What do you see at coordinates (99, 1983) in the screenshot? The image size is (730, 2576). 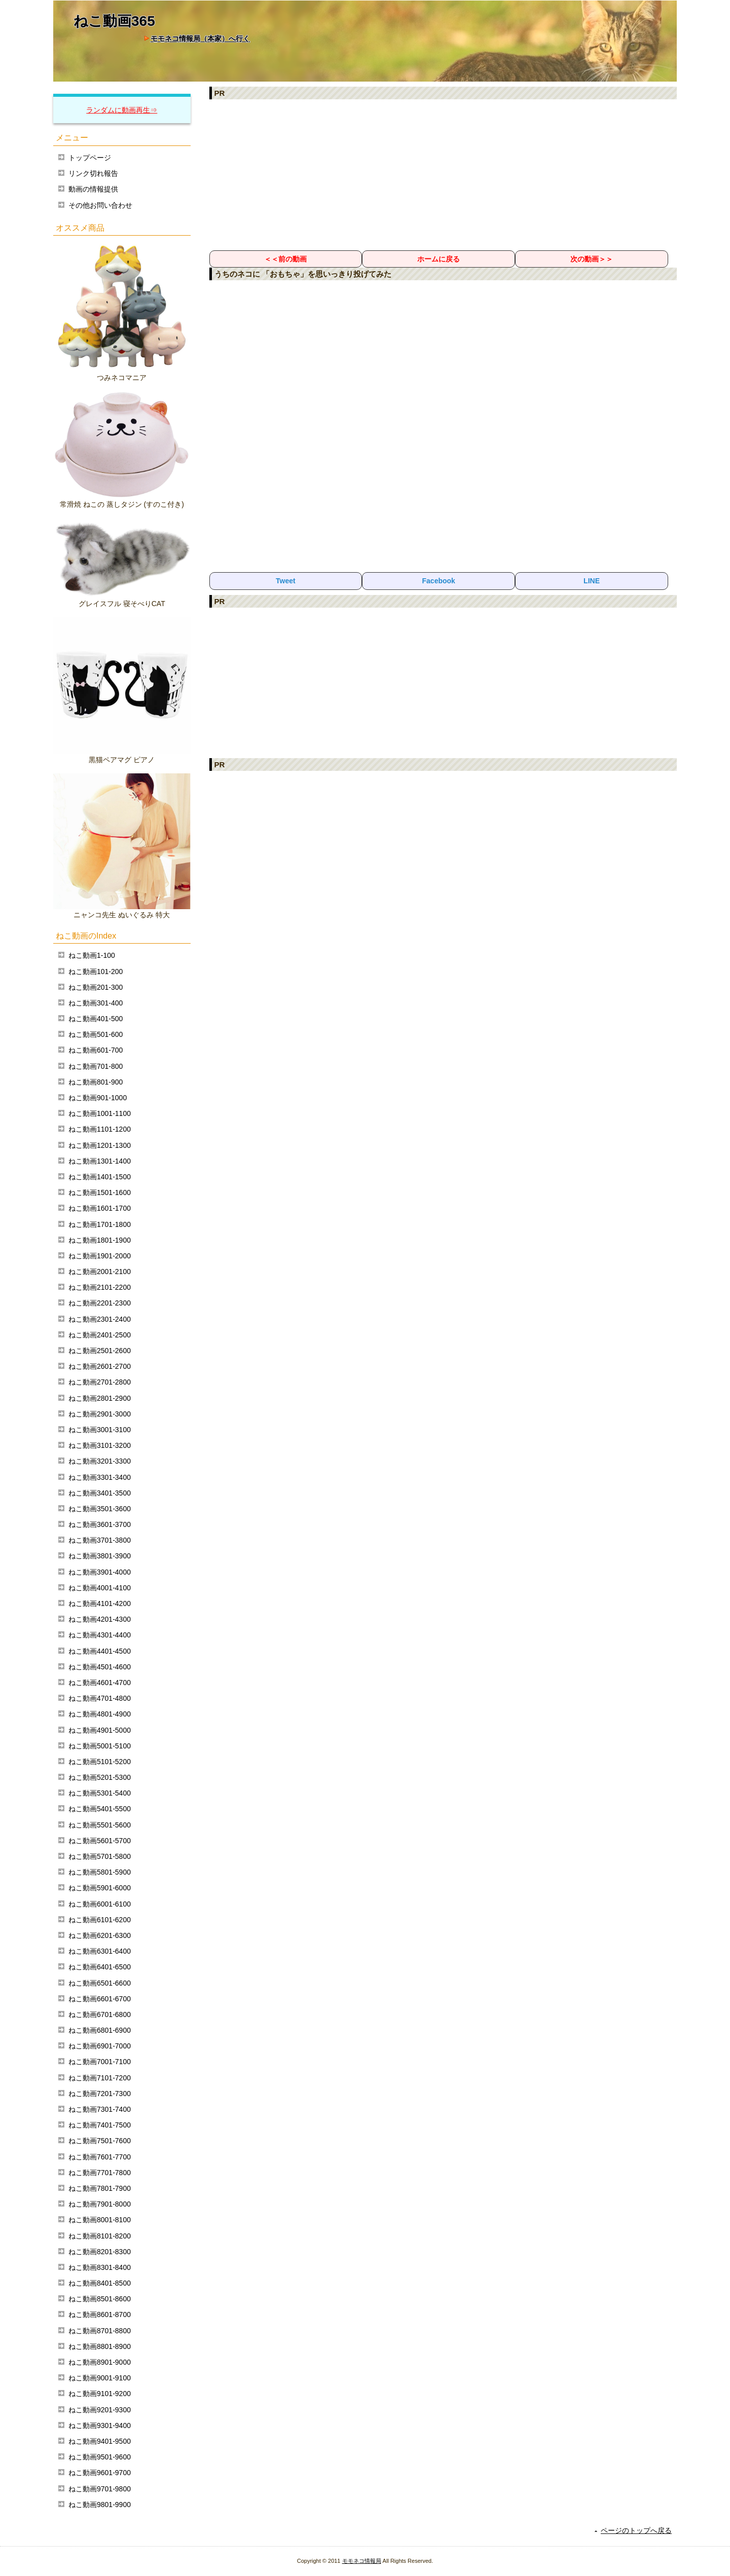 I see `ねこ動画6501-6600` at bounding box center [99, 1983].